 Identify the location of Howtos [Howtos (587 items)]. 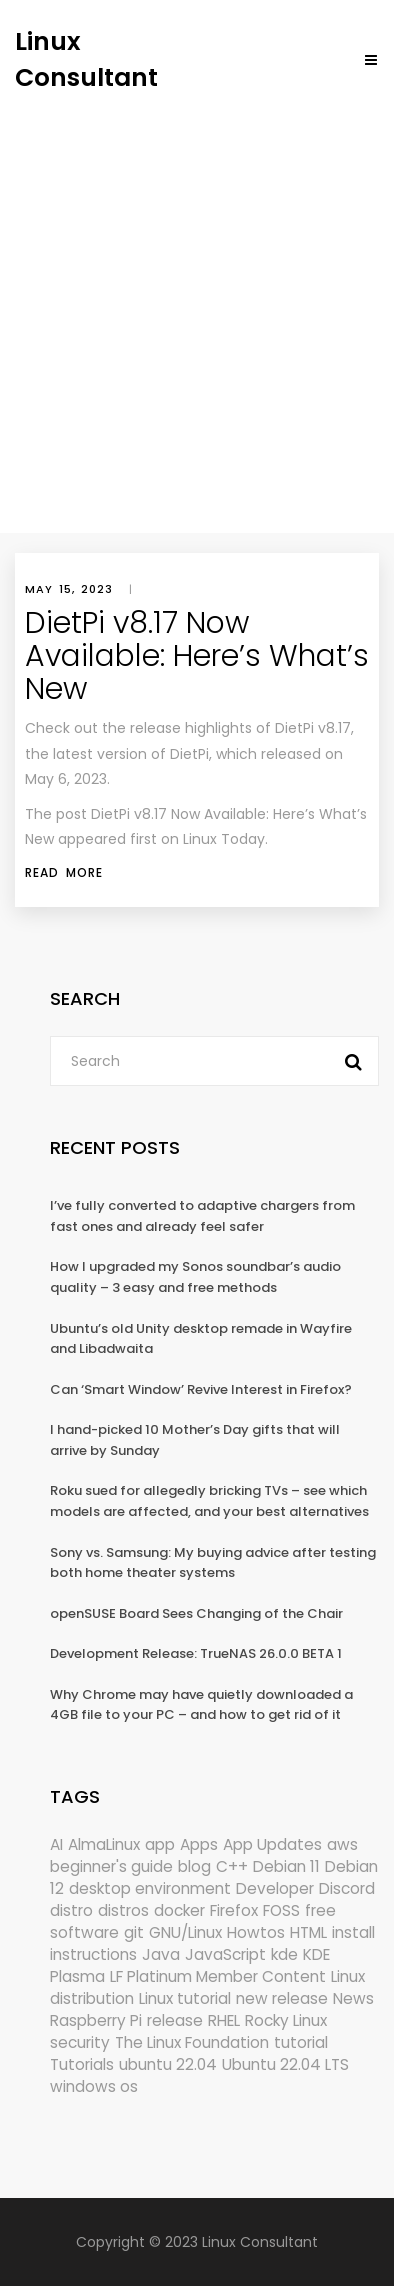
(256, 1932).